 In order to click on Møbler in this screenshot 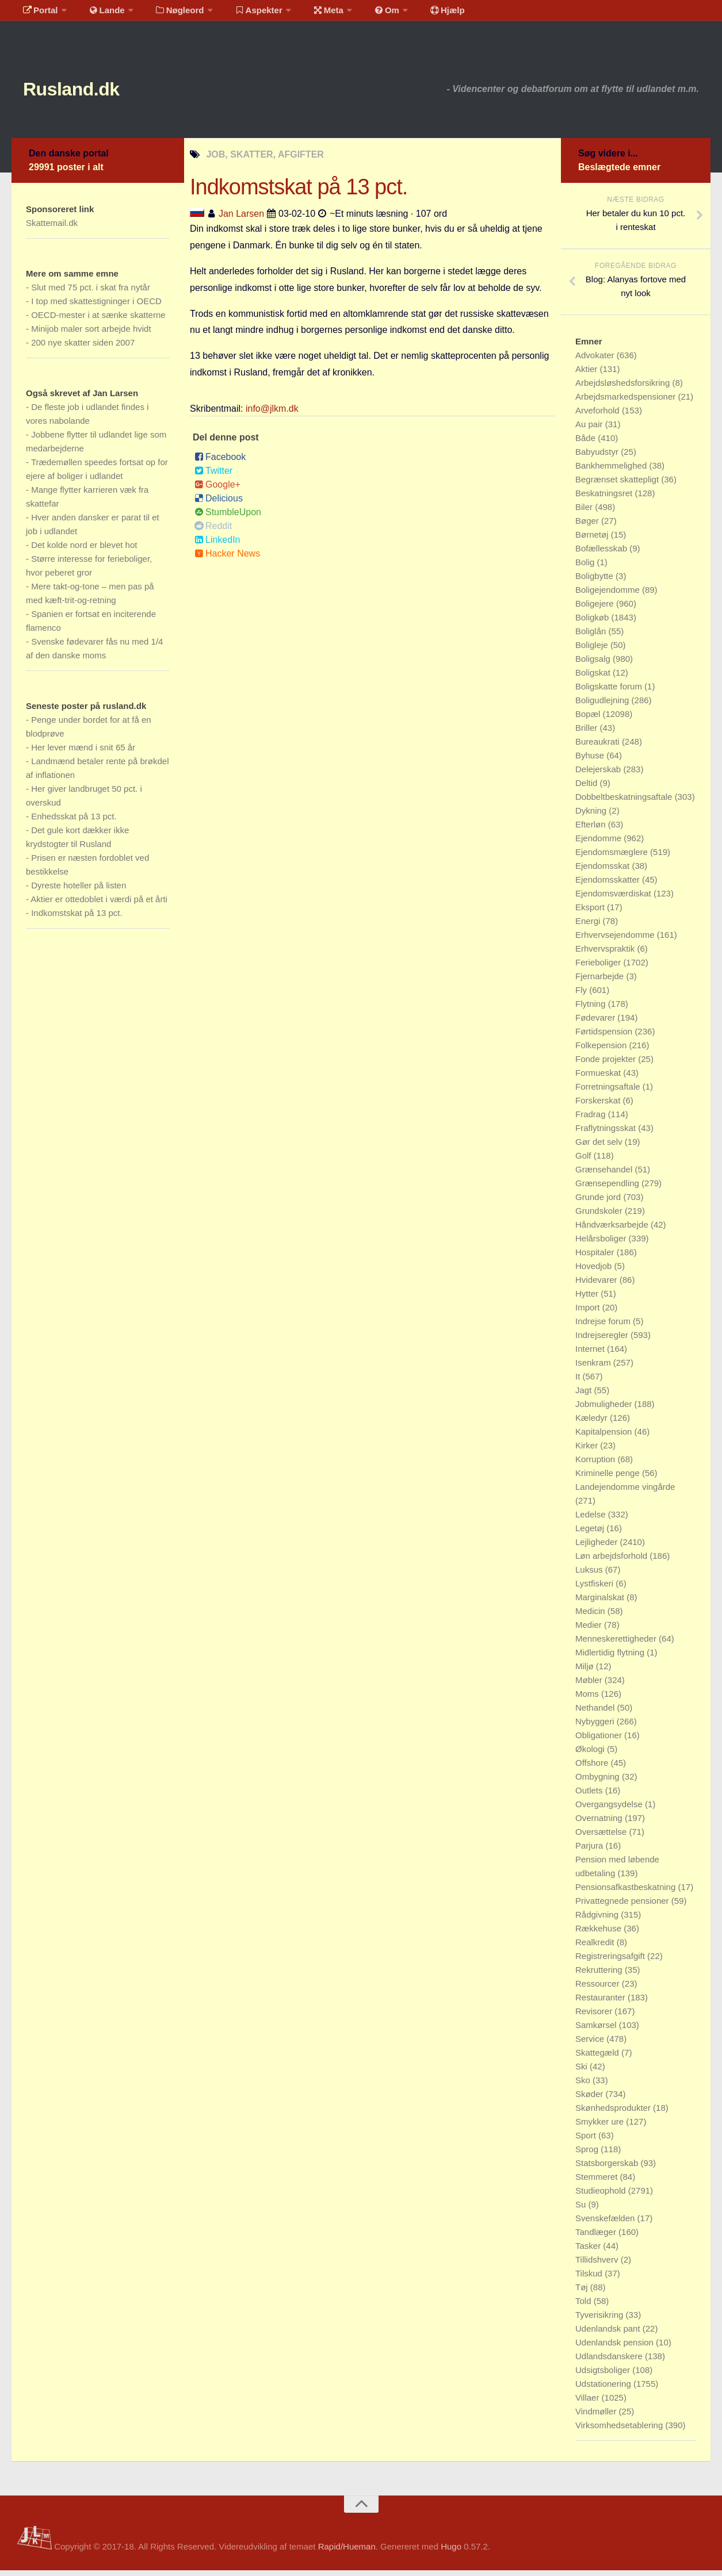, I will do `click(590, 1685)`.